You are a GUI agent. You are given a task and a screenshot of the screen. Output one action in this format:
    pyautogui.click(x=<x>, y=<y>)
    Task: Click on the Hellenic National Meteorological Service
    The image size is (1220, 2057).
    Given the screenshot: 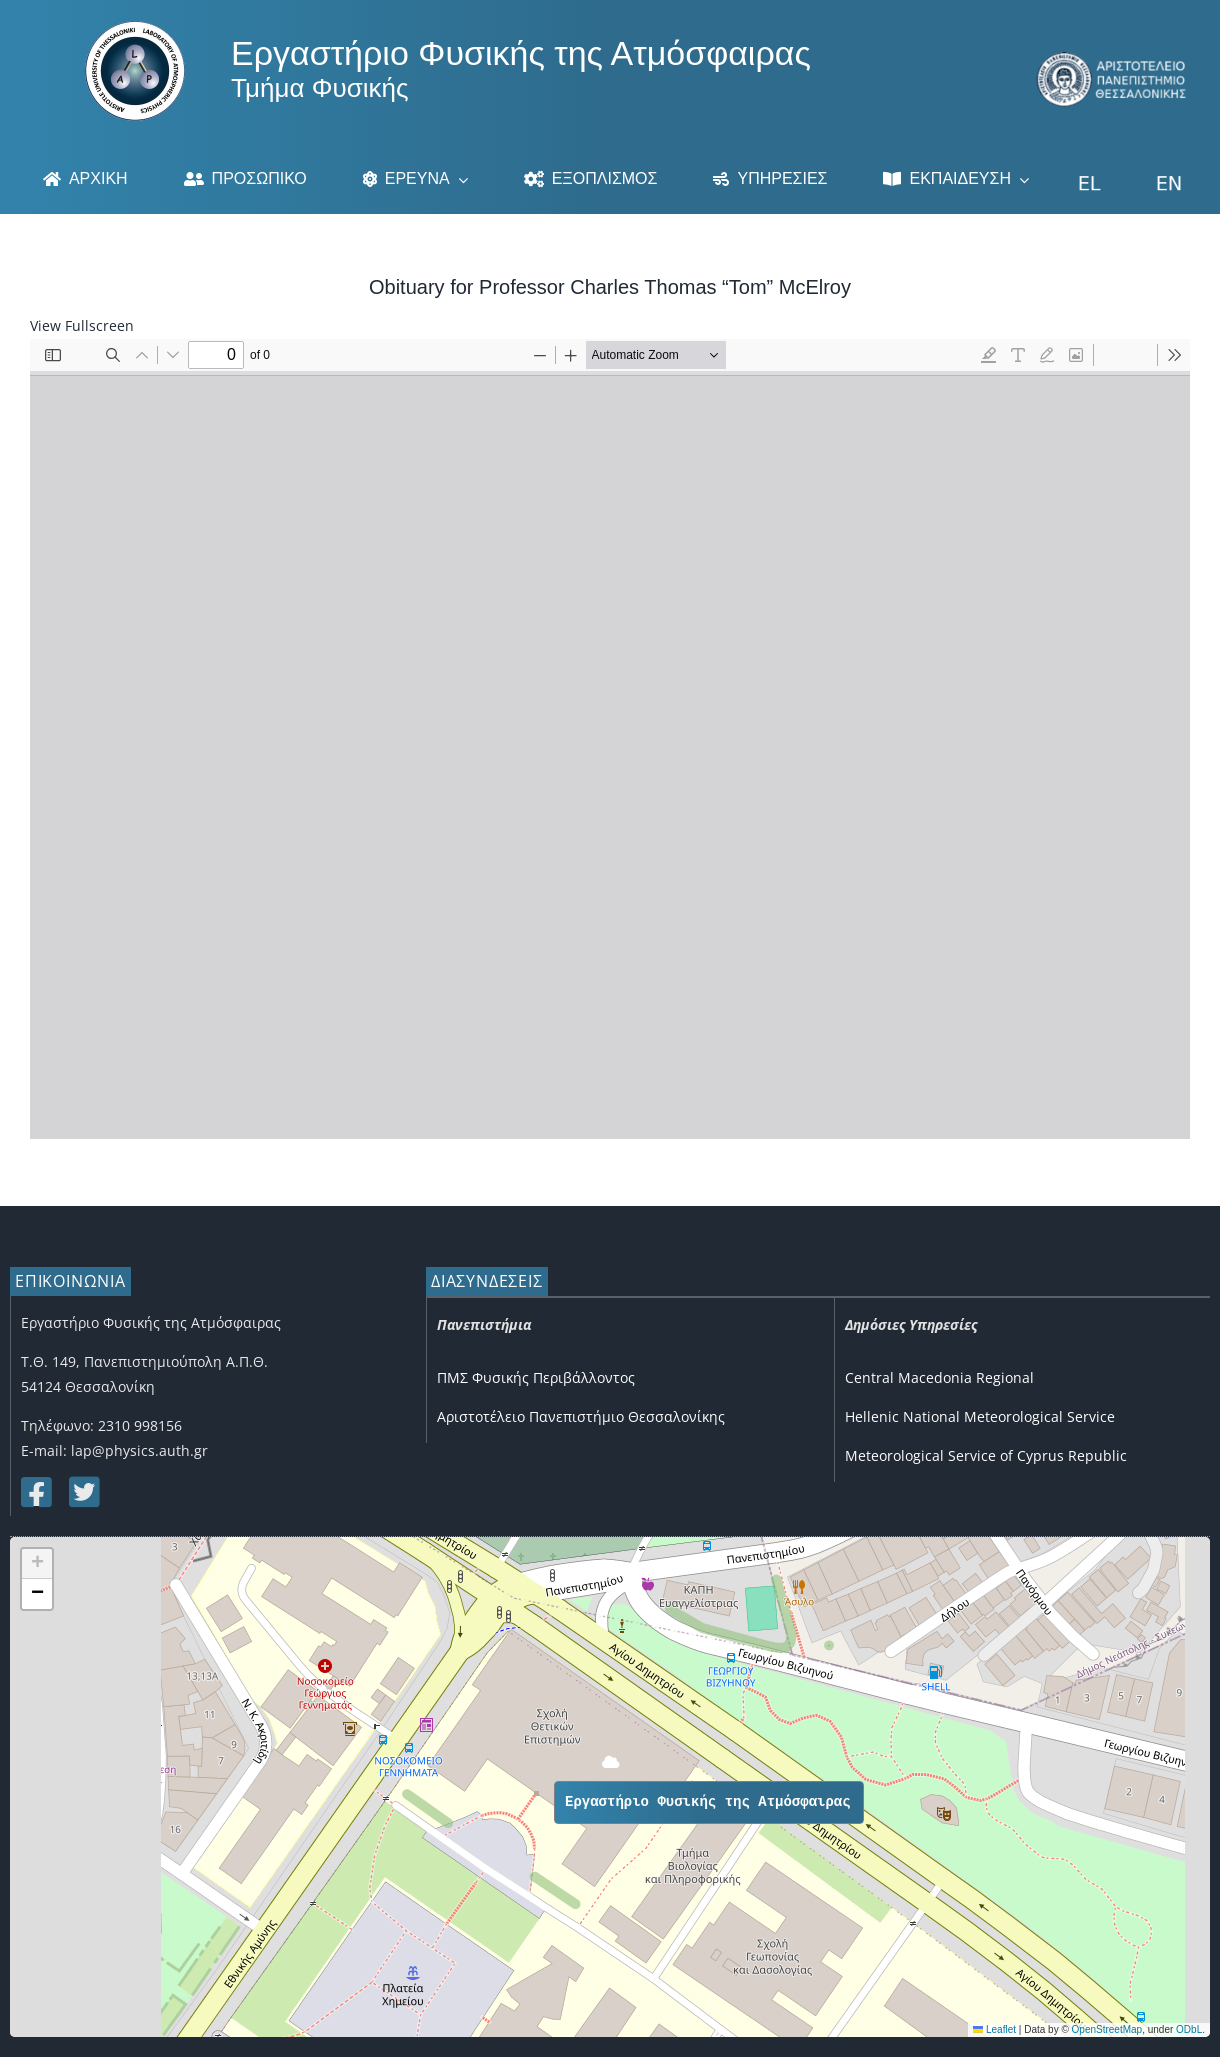 What is the action you would take?
    pyautogui.click(x=980, y=1416)
    